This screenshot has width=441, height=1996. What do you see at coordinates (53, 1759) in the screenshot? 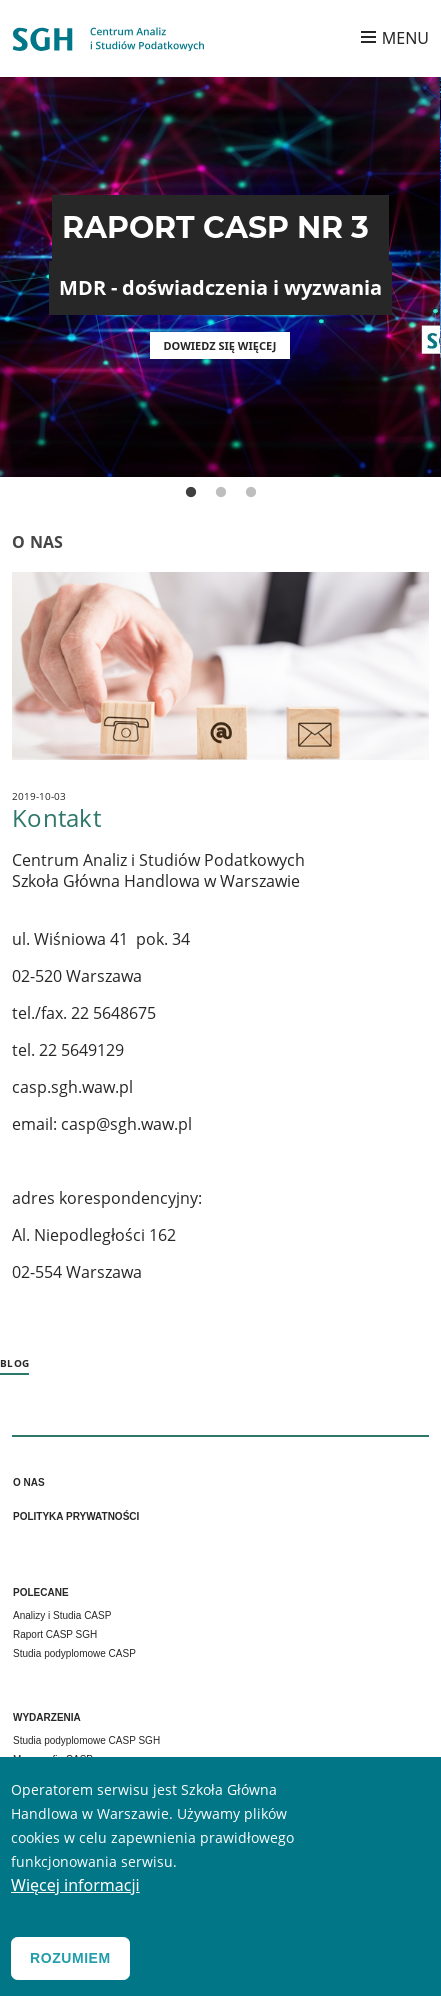
I see `Monografia CASP` at bounding box center [53, 1759].